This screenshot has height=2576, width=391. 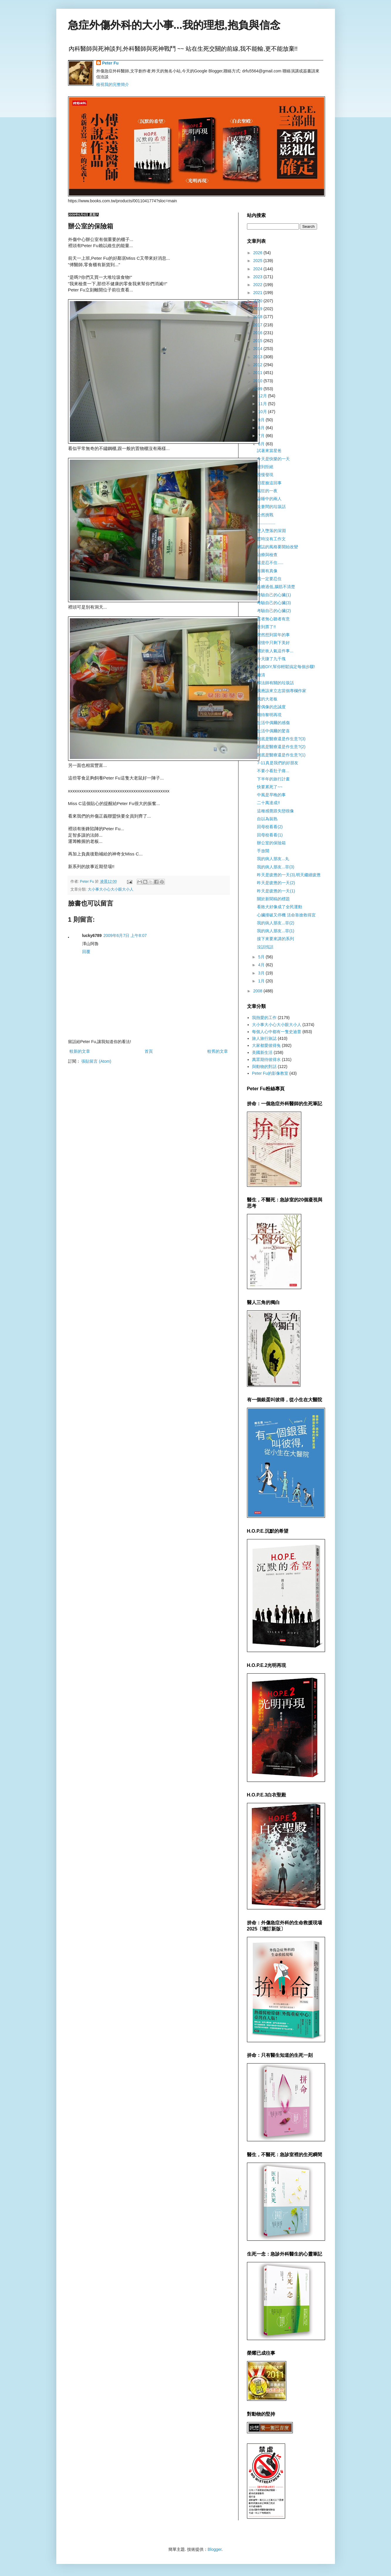 What do you see at coordinates (264, 1038) in the screenshot?
I see `旅人旅行旅誌` at bounding box center [264, 1038].